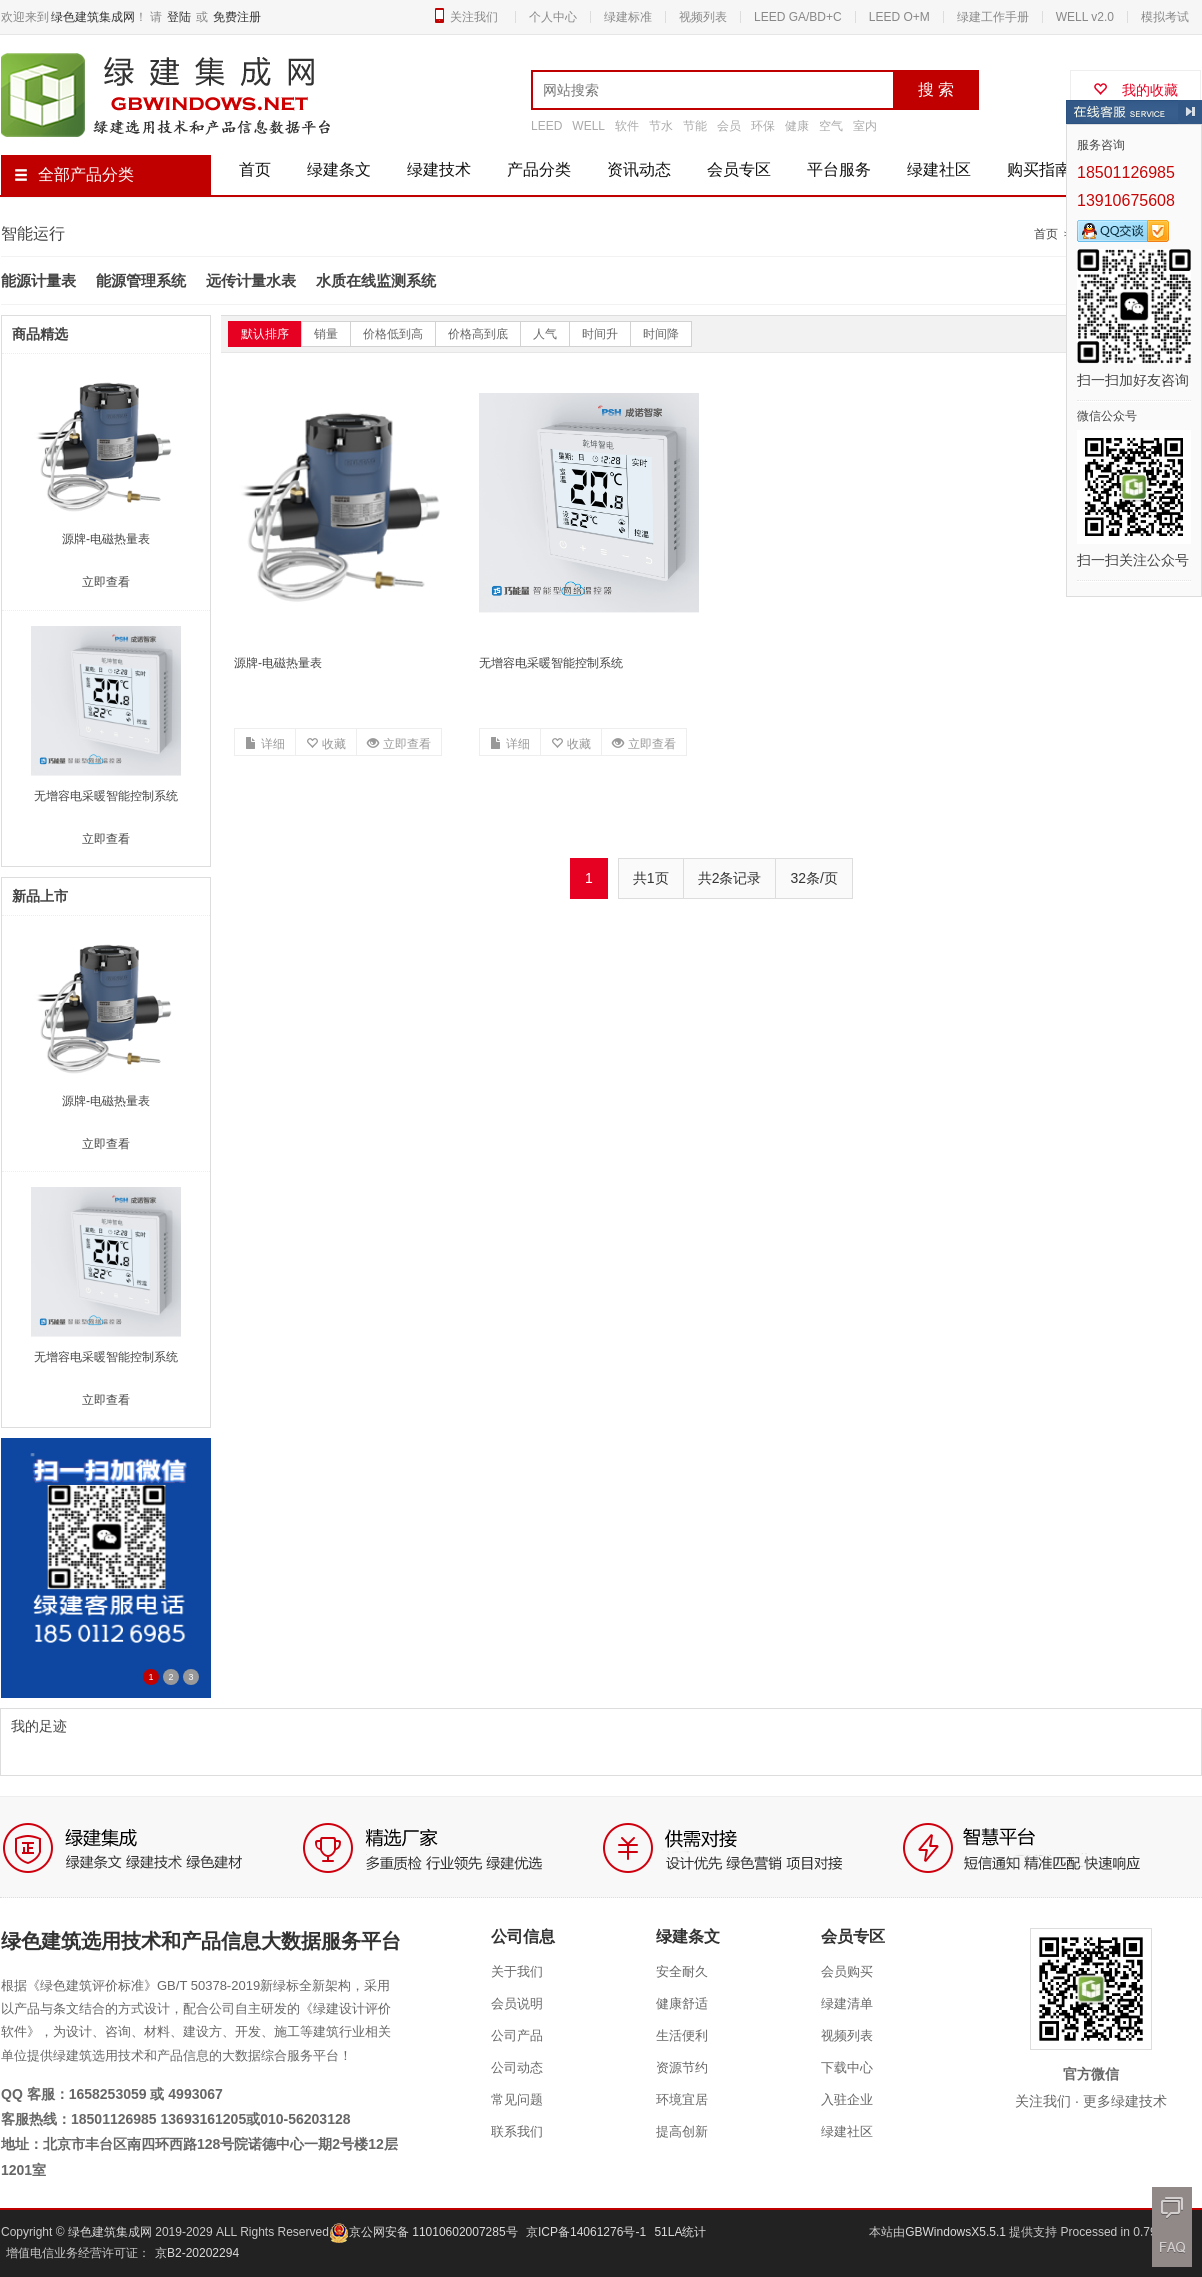  What do you see at coordinates (661, 334) in the screenshot?
I see `时间降` at bounding box center [661, 334].